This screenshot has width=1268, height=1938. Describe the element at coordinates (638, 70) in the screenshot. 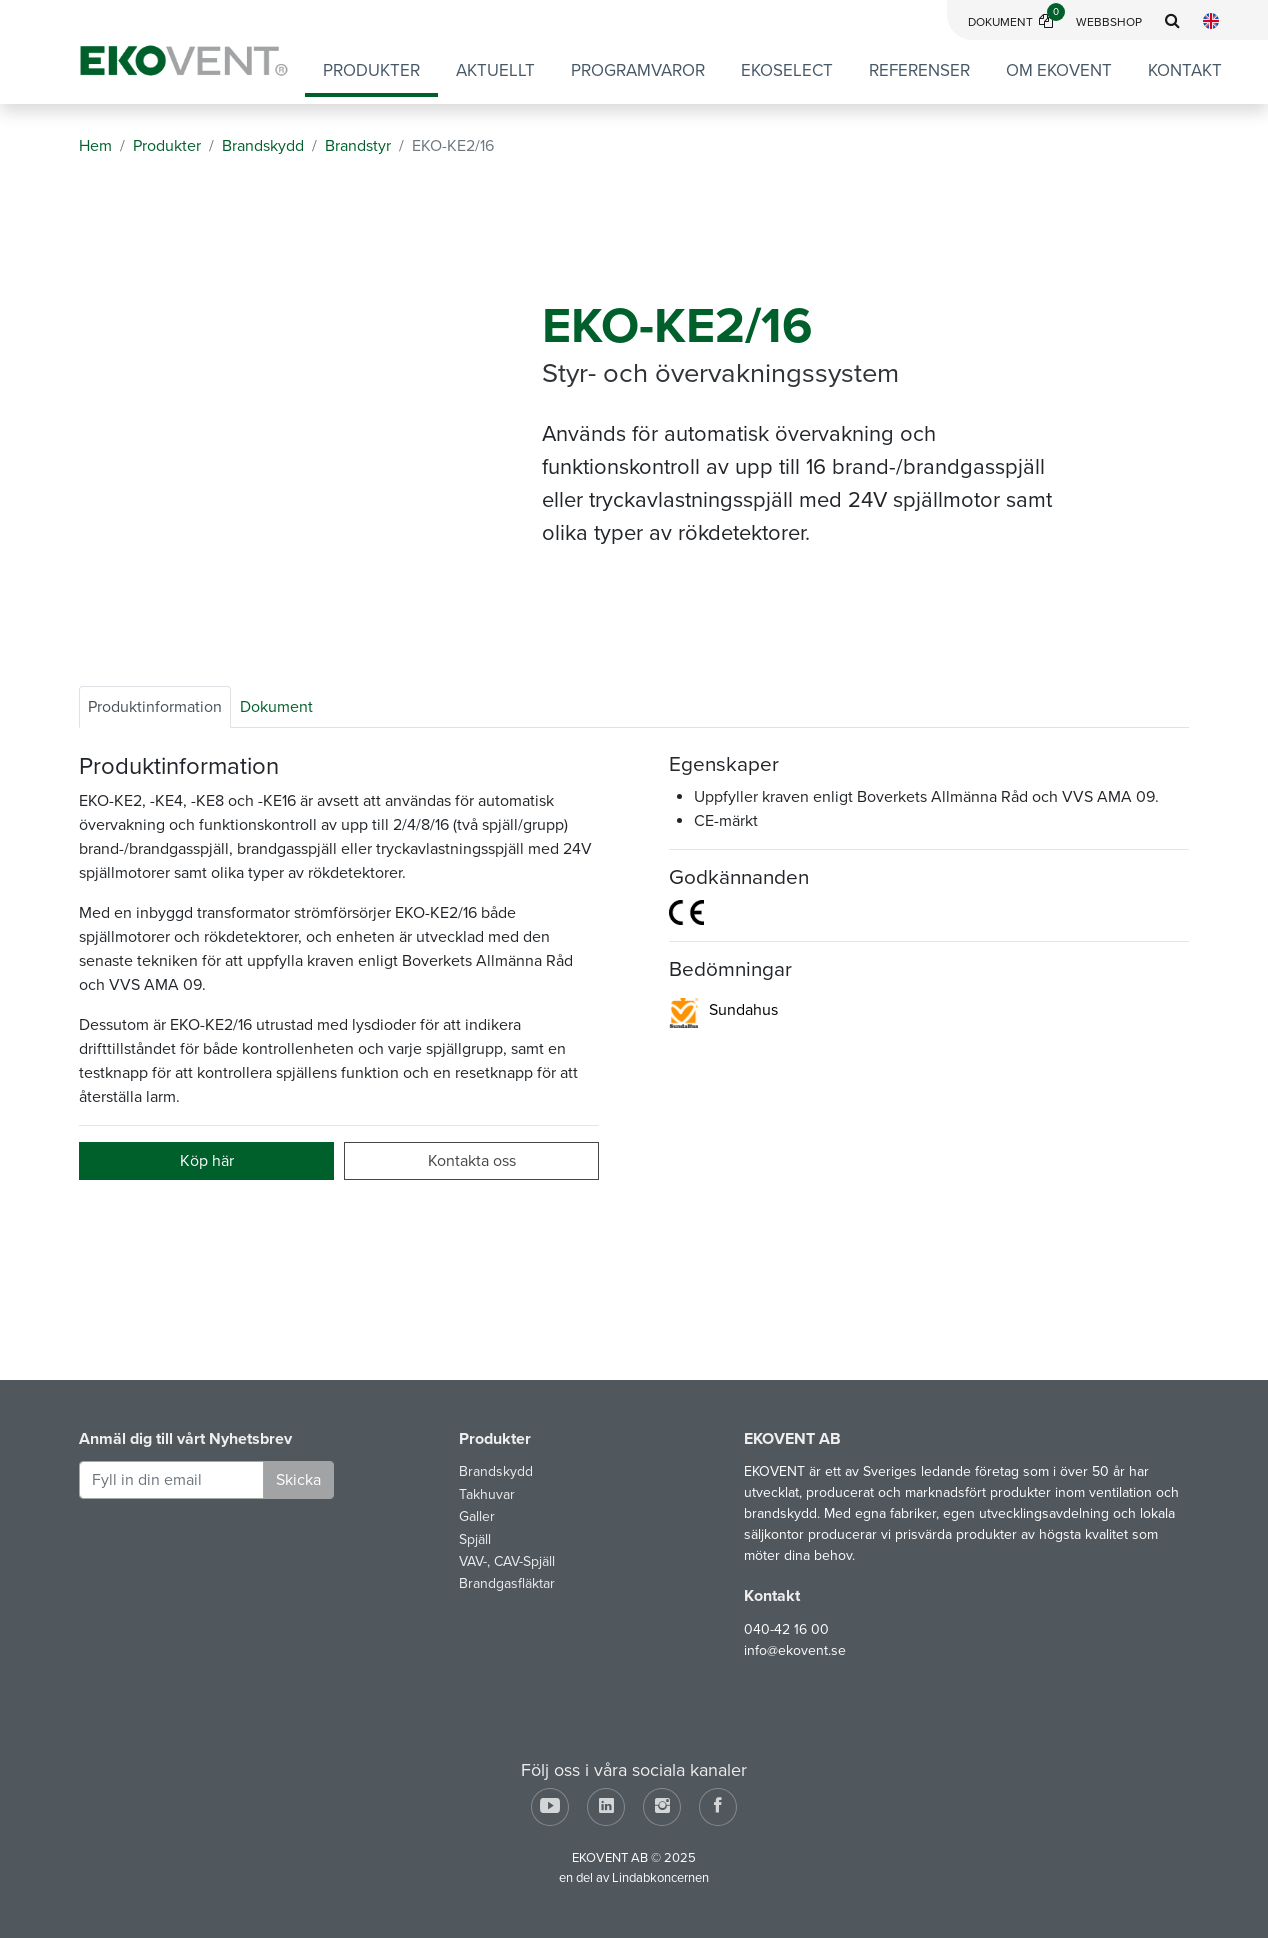

I see `Programvaror` at that location.